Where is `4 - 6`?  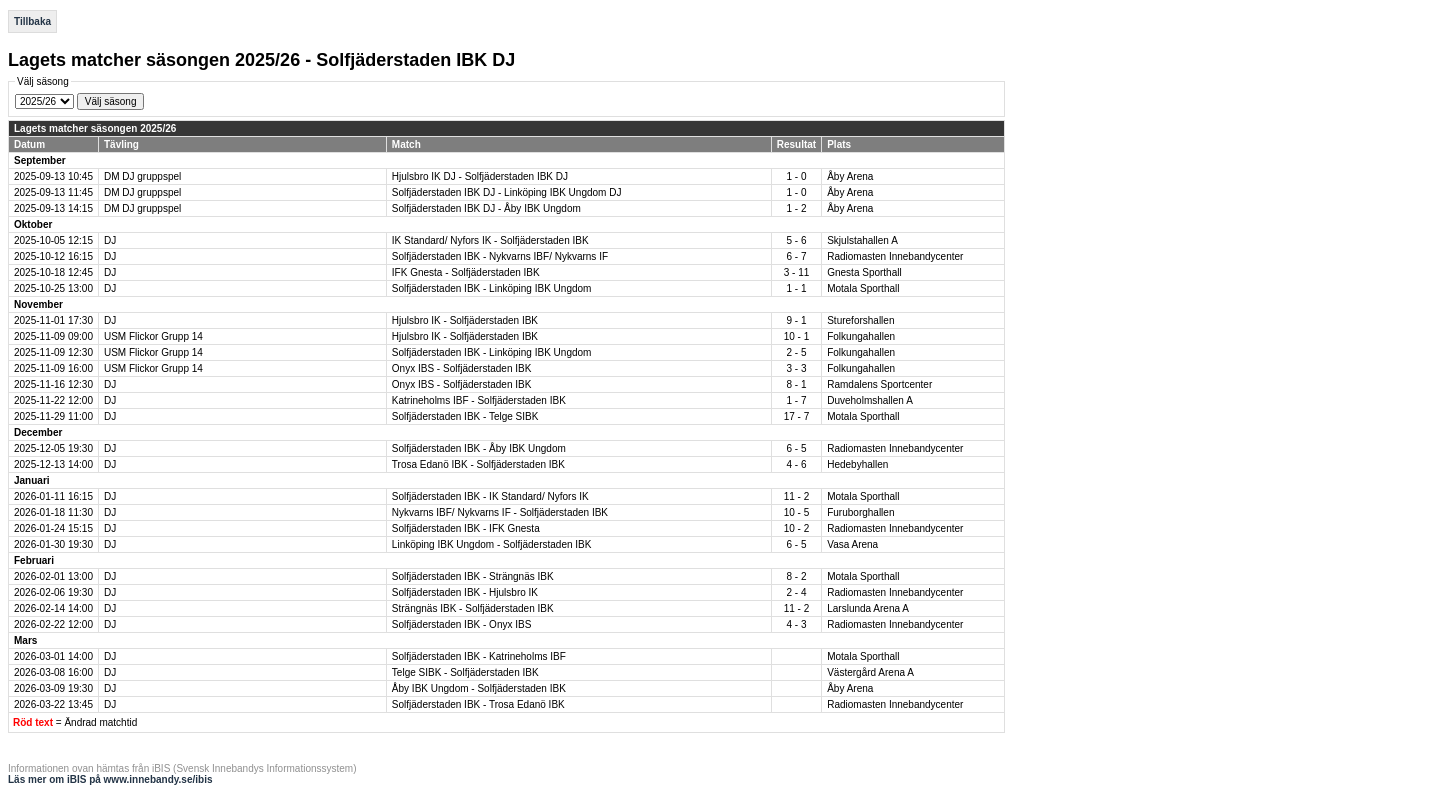
4 - 6 is located at coordinates (796, 464).